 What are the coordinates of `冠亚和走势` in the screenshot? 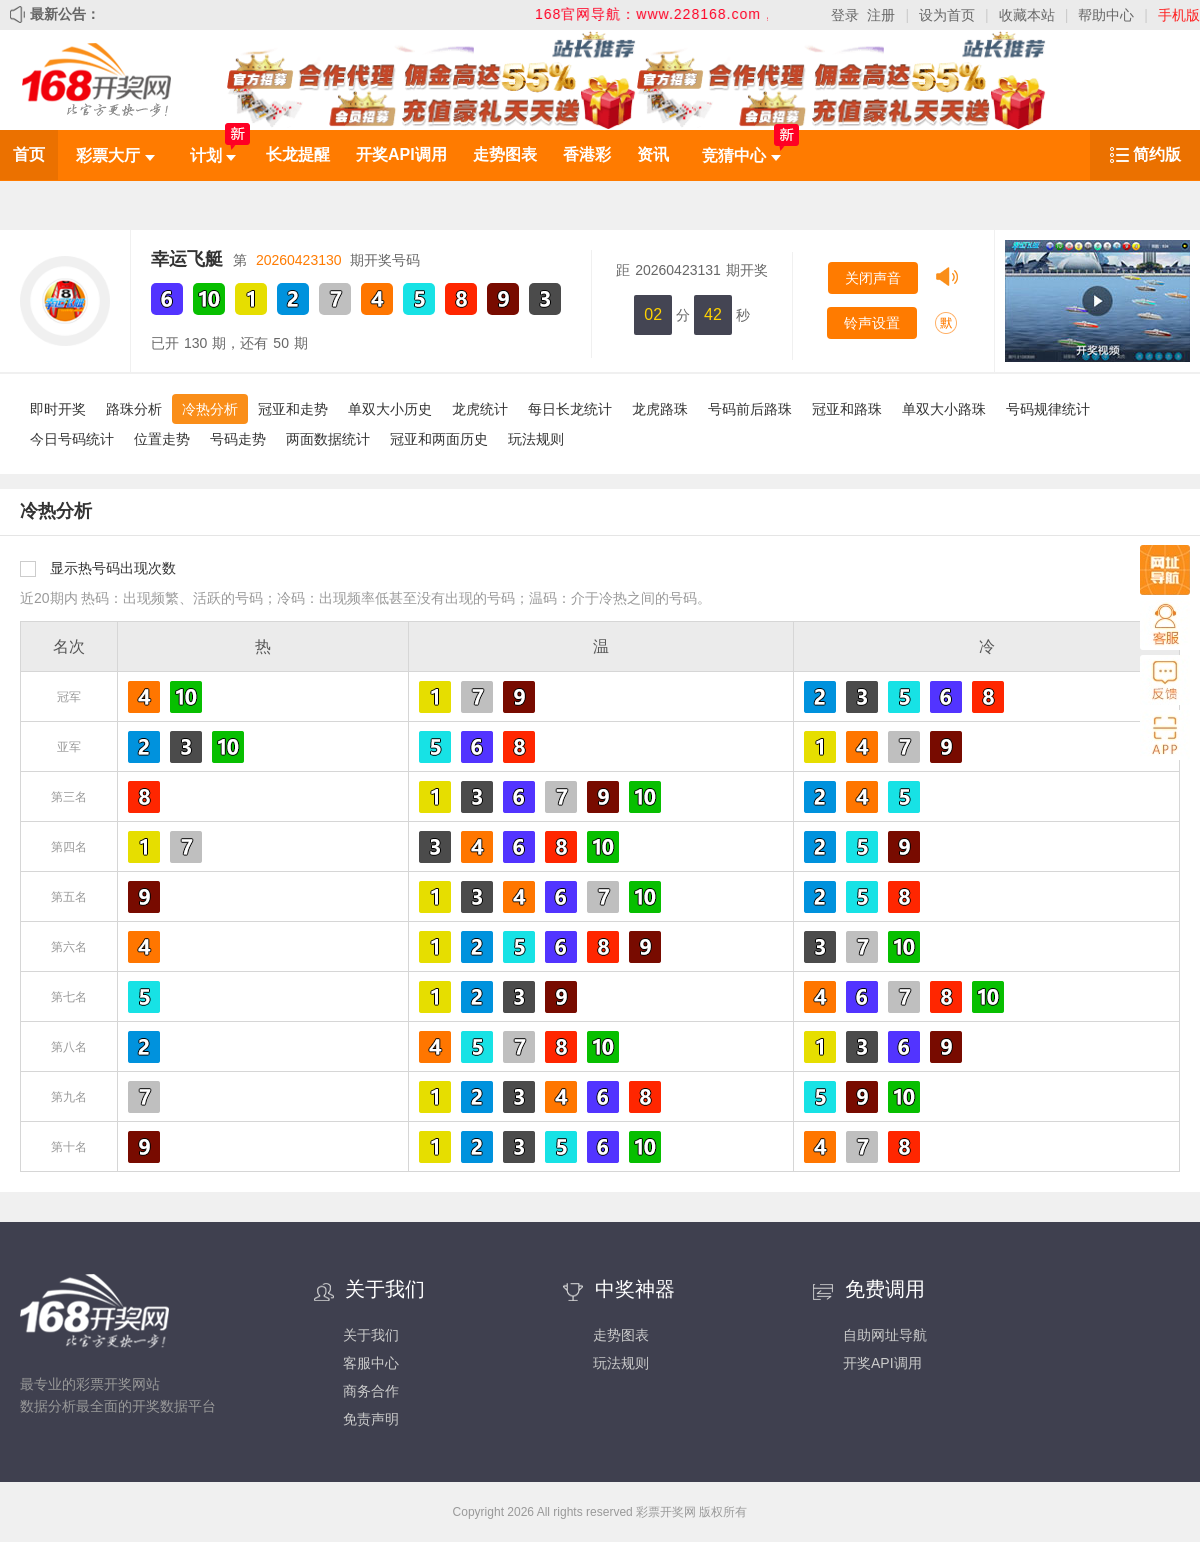 It's located at (293, 409).